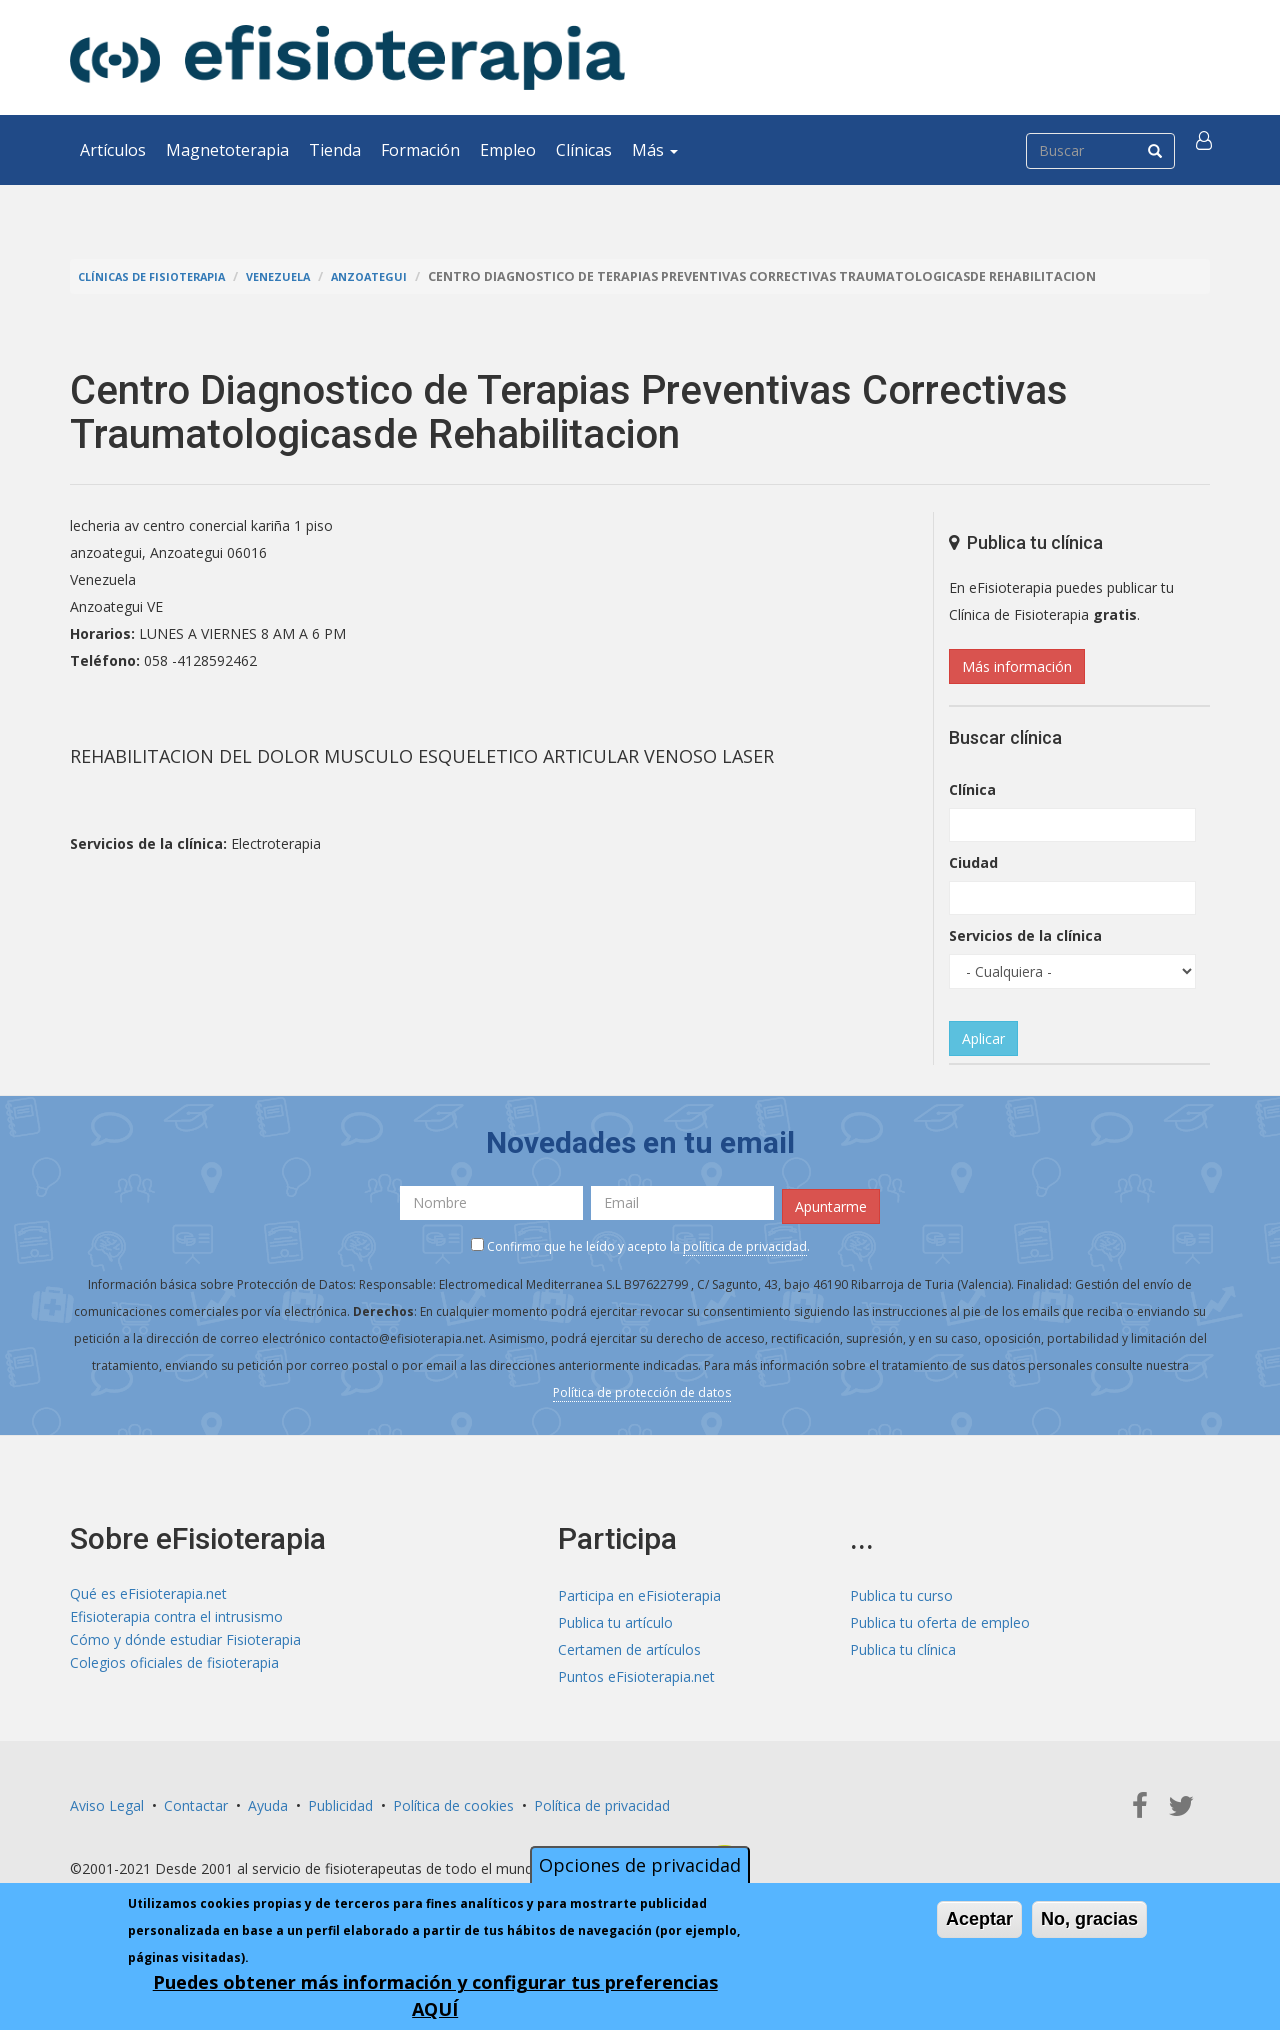 This screenshot has width=1280, height=2030. What do you see at coordinates (340, 1798) in the screenshot?
I see `Publicidad` at bounding box center [340, 1798].